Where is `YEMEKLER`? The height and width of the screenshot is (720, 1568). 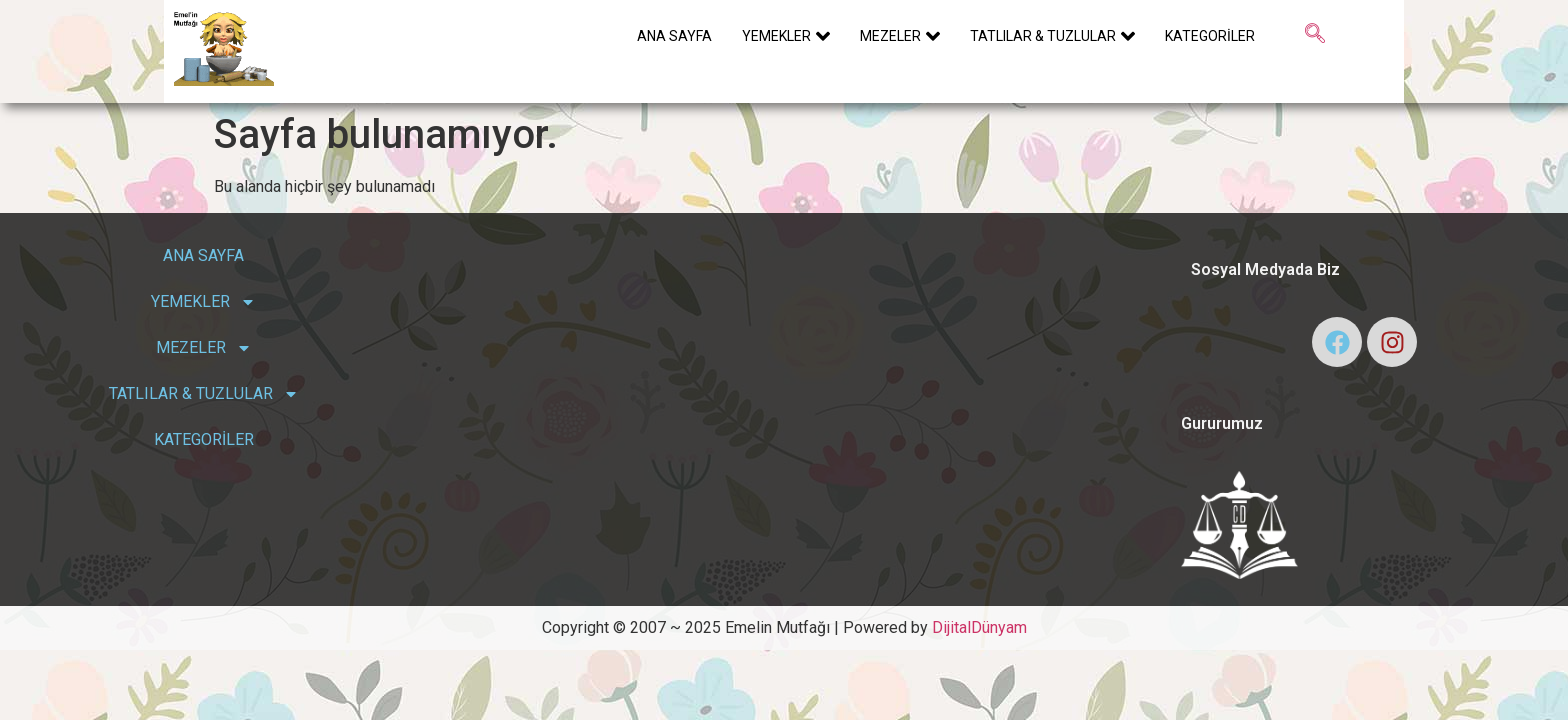 YEMEKLER is located at coordinates (786, 36).